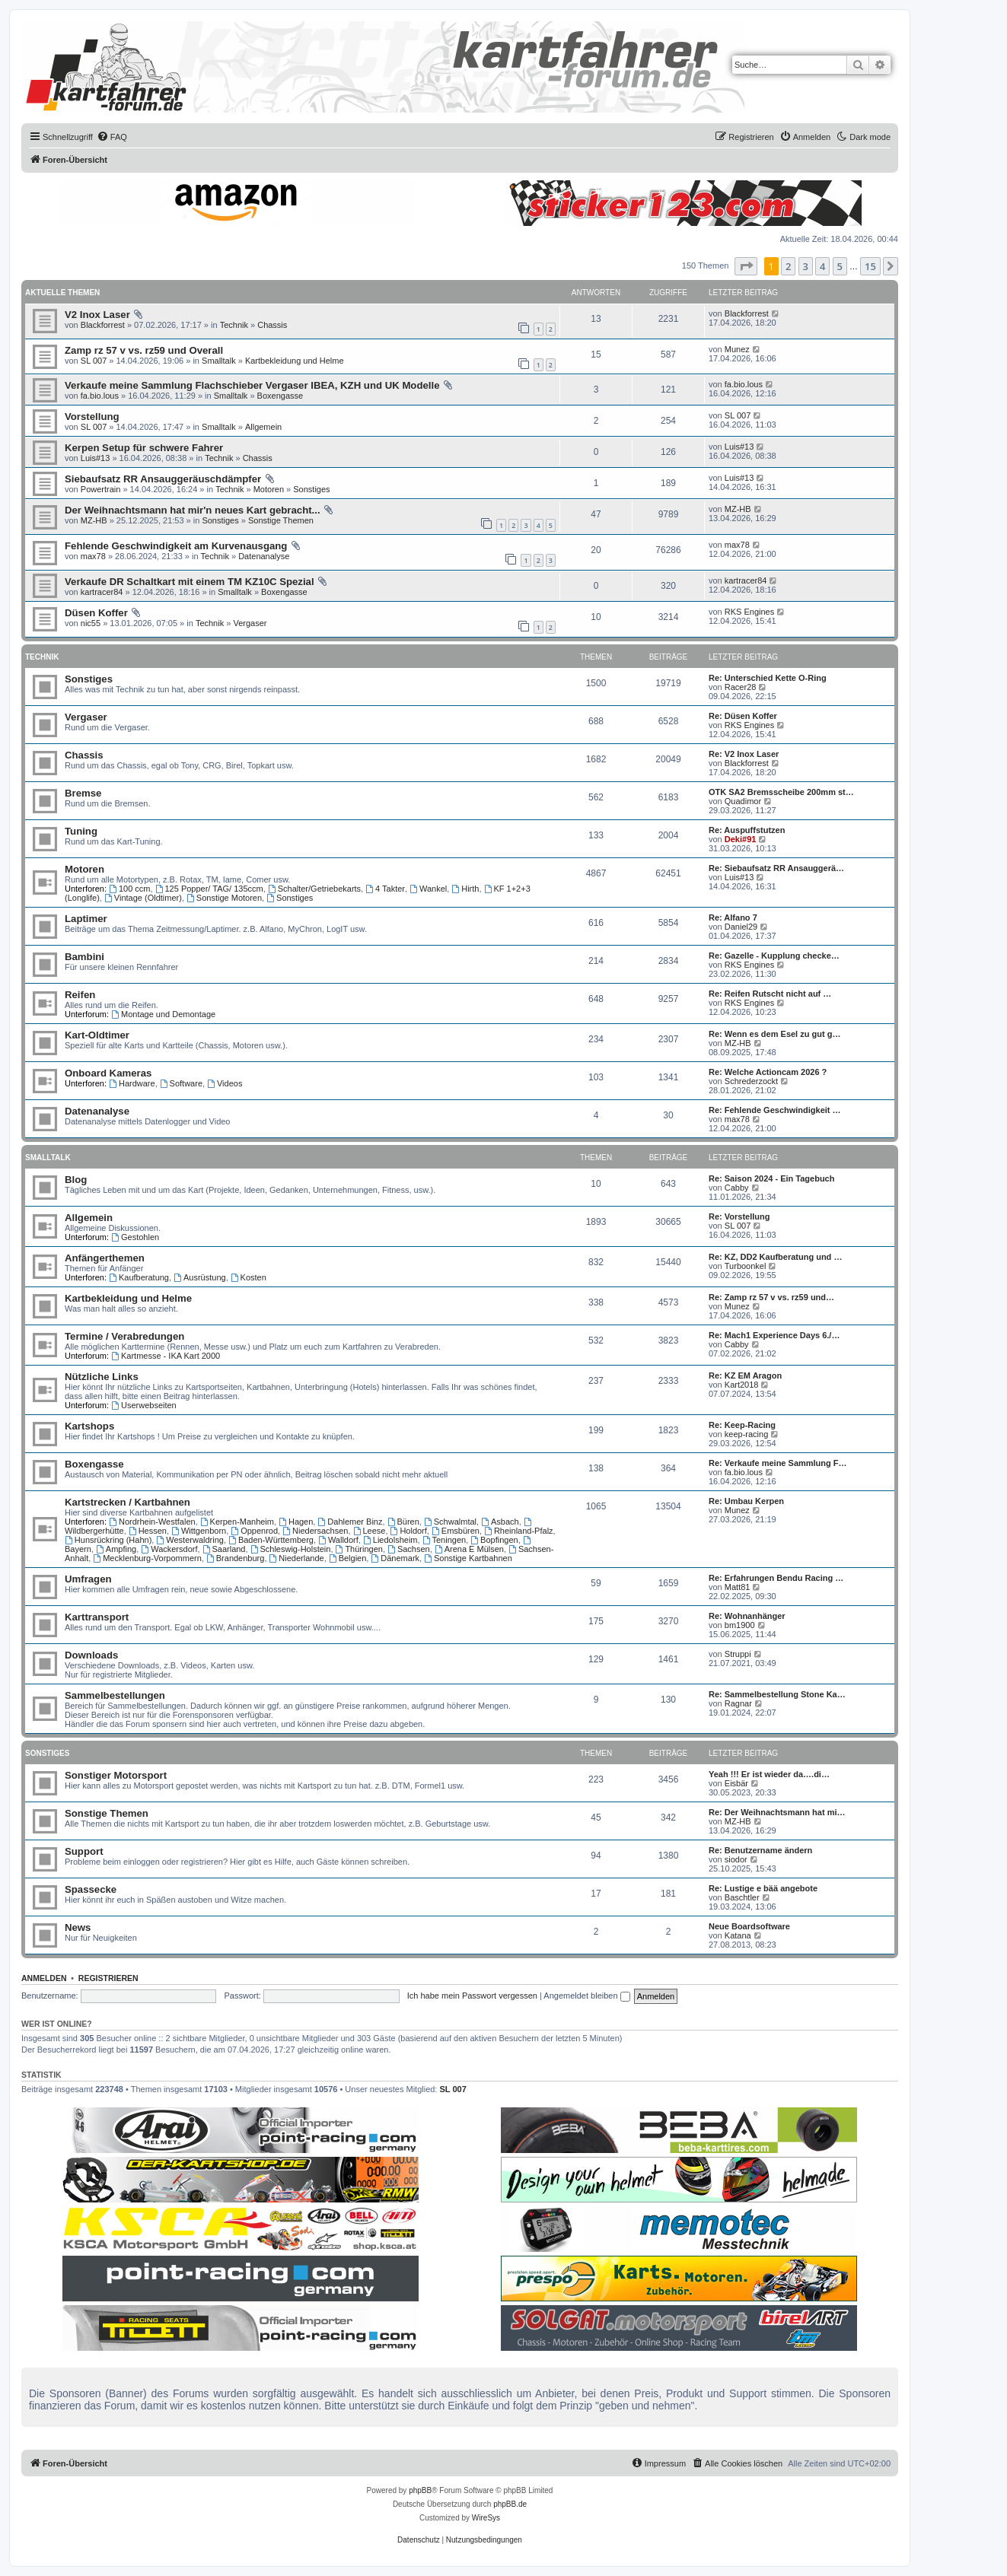 The width and height of the screenshot is (1007, 2576). What do you see at coordinates (359, 1549) in the screenshot?
I see `Thüringen` at bounding box center [359, 1549].